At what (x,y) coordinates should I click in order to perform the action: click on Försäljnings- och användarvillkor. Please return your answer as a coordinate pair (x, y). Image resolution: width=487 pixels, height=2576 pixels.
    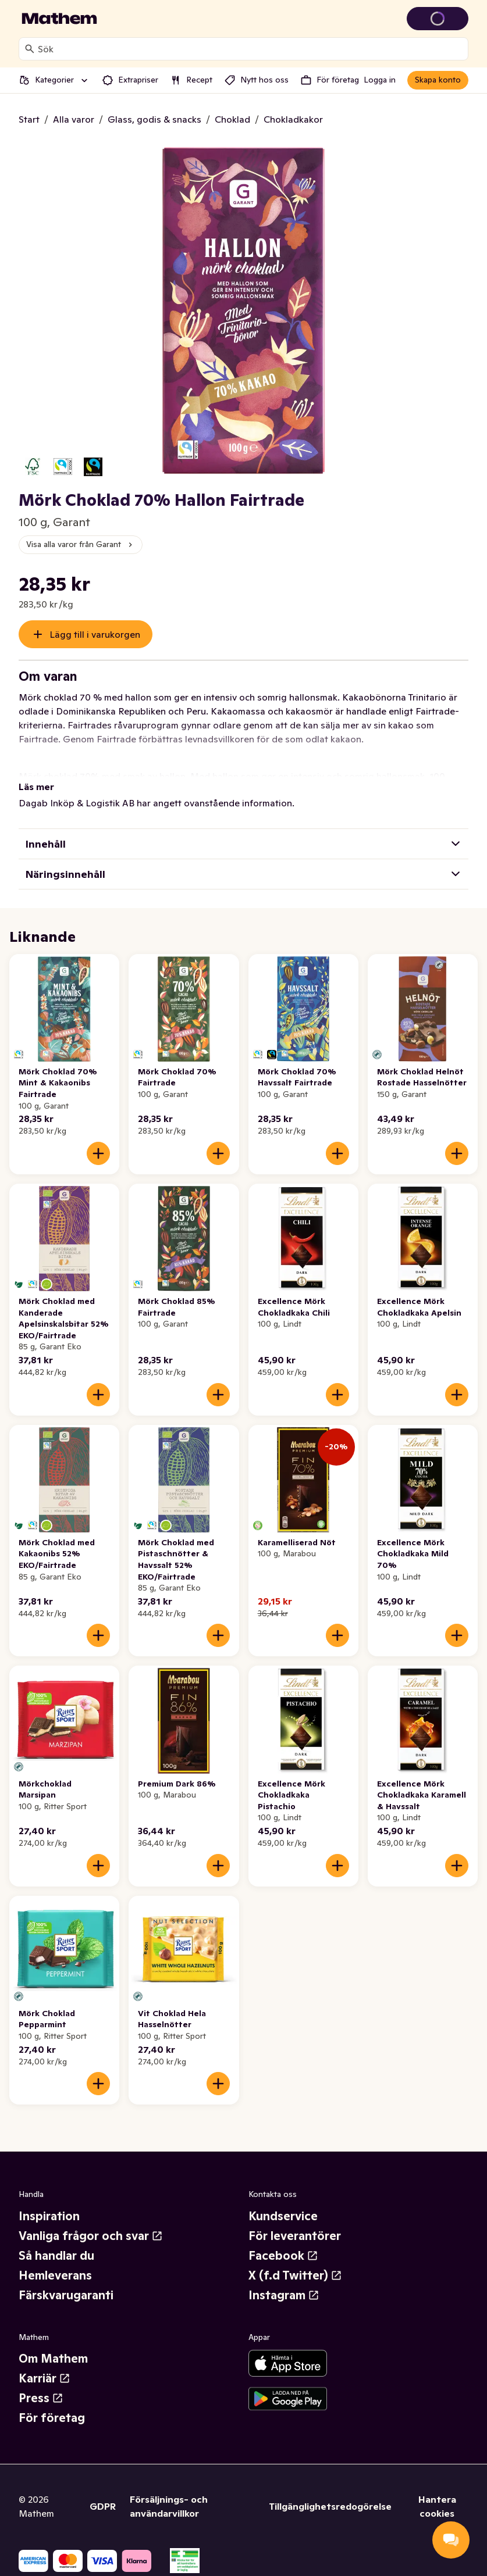
    Looking at the image, I should click on (169, 2506).